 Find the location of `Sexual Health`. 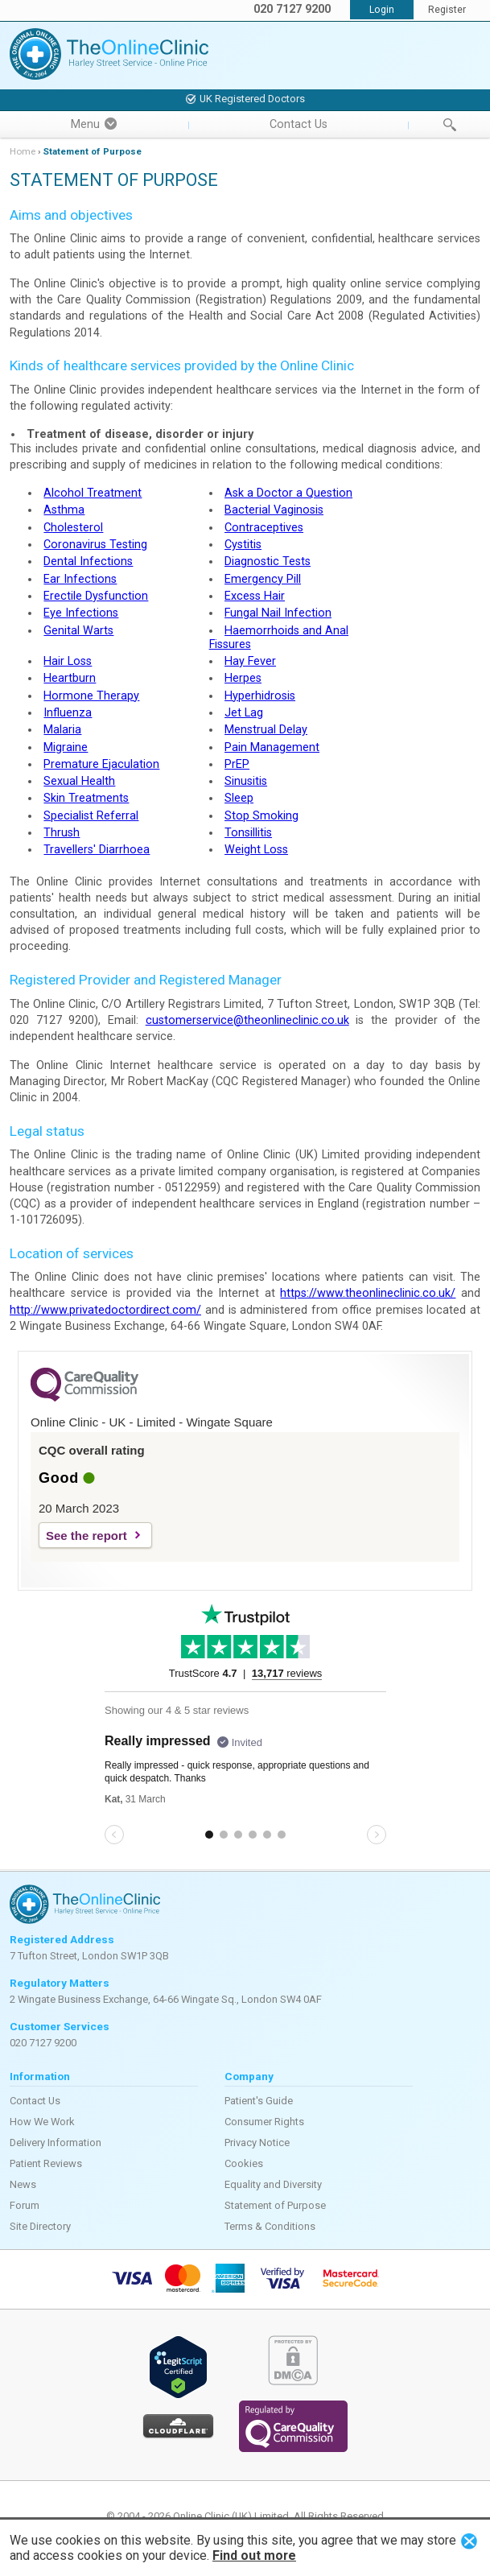

Sexual Health is located at coordinates (79, 781).